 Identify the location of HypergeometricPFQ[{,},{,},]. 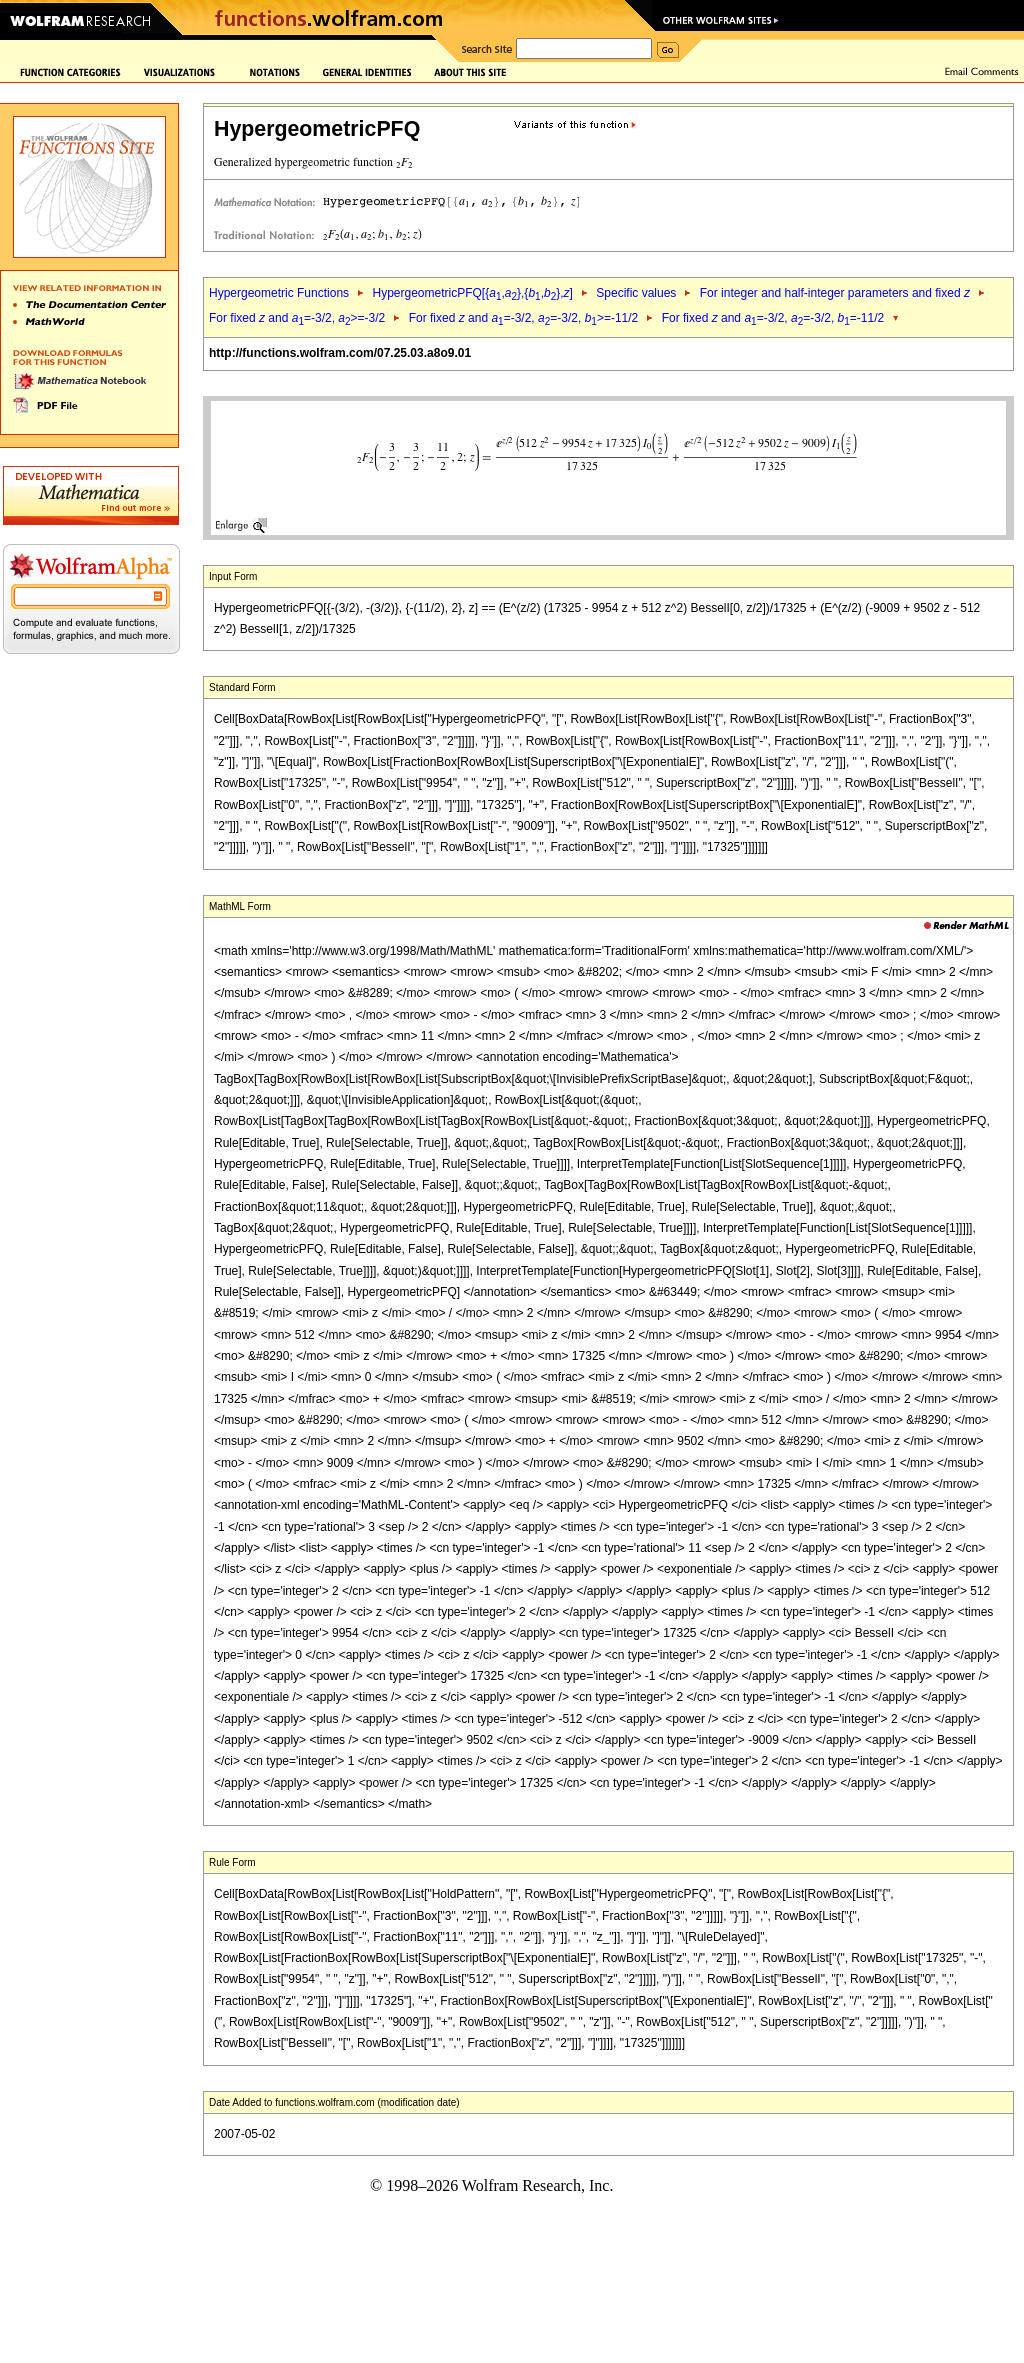
(472, 293).